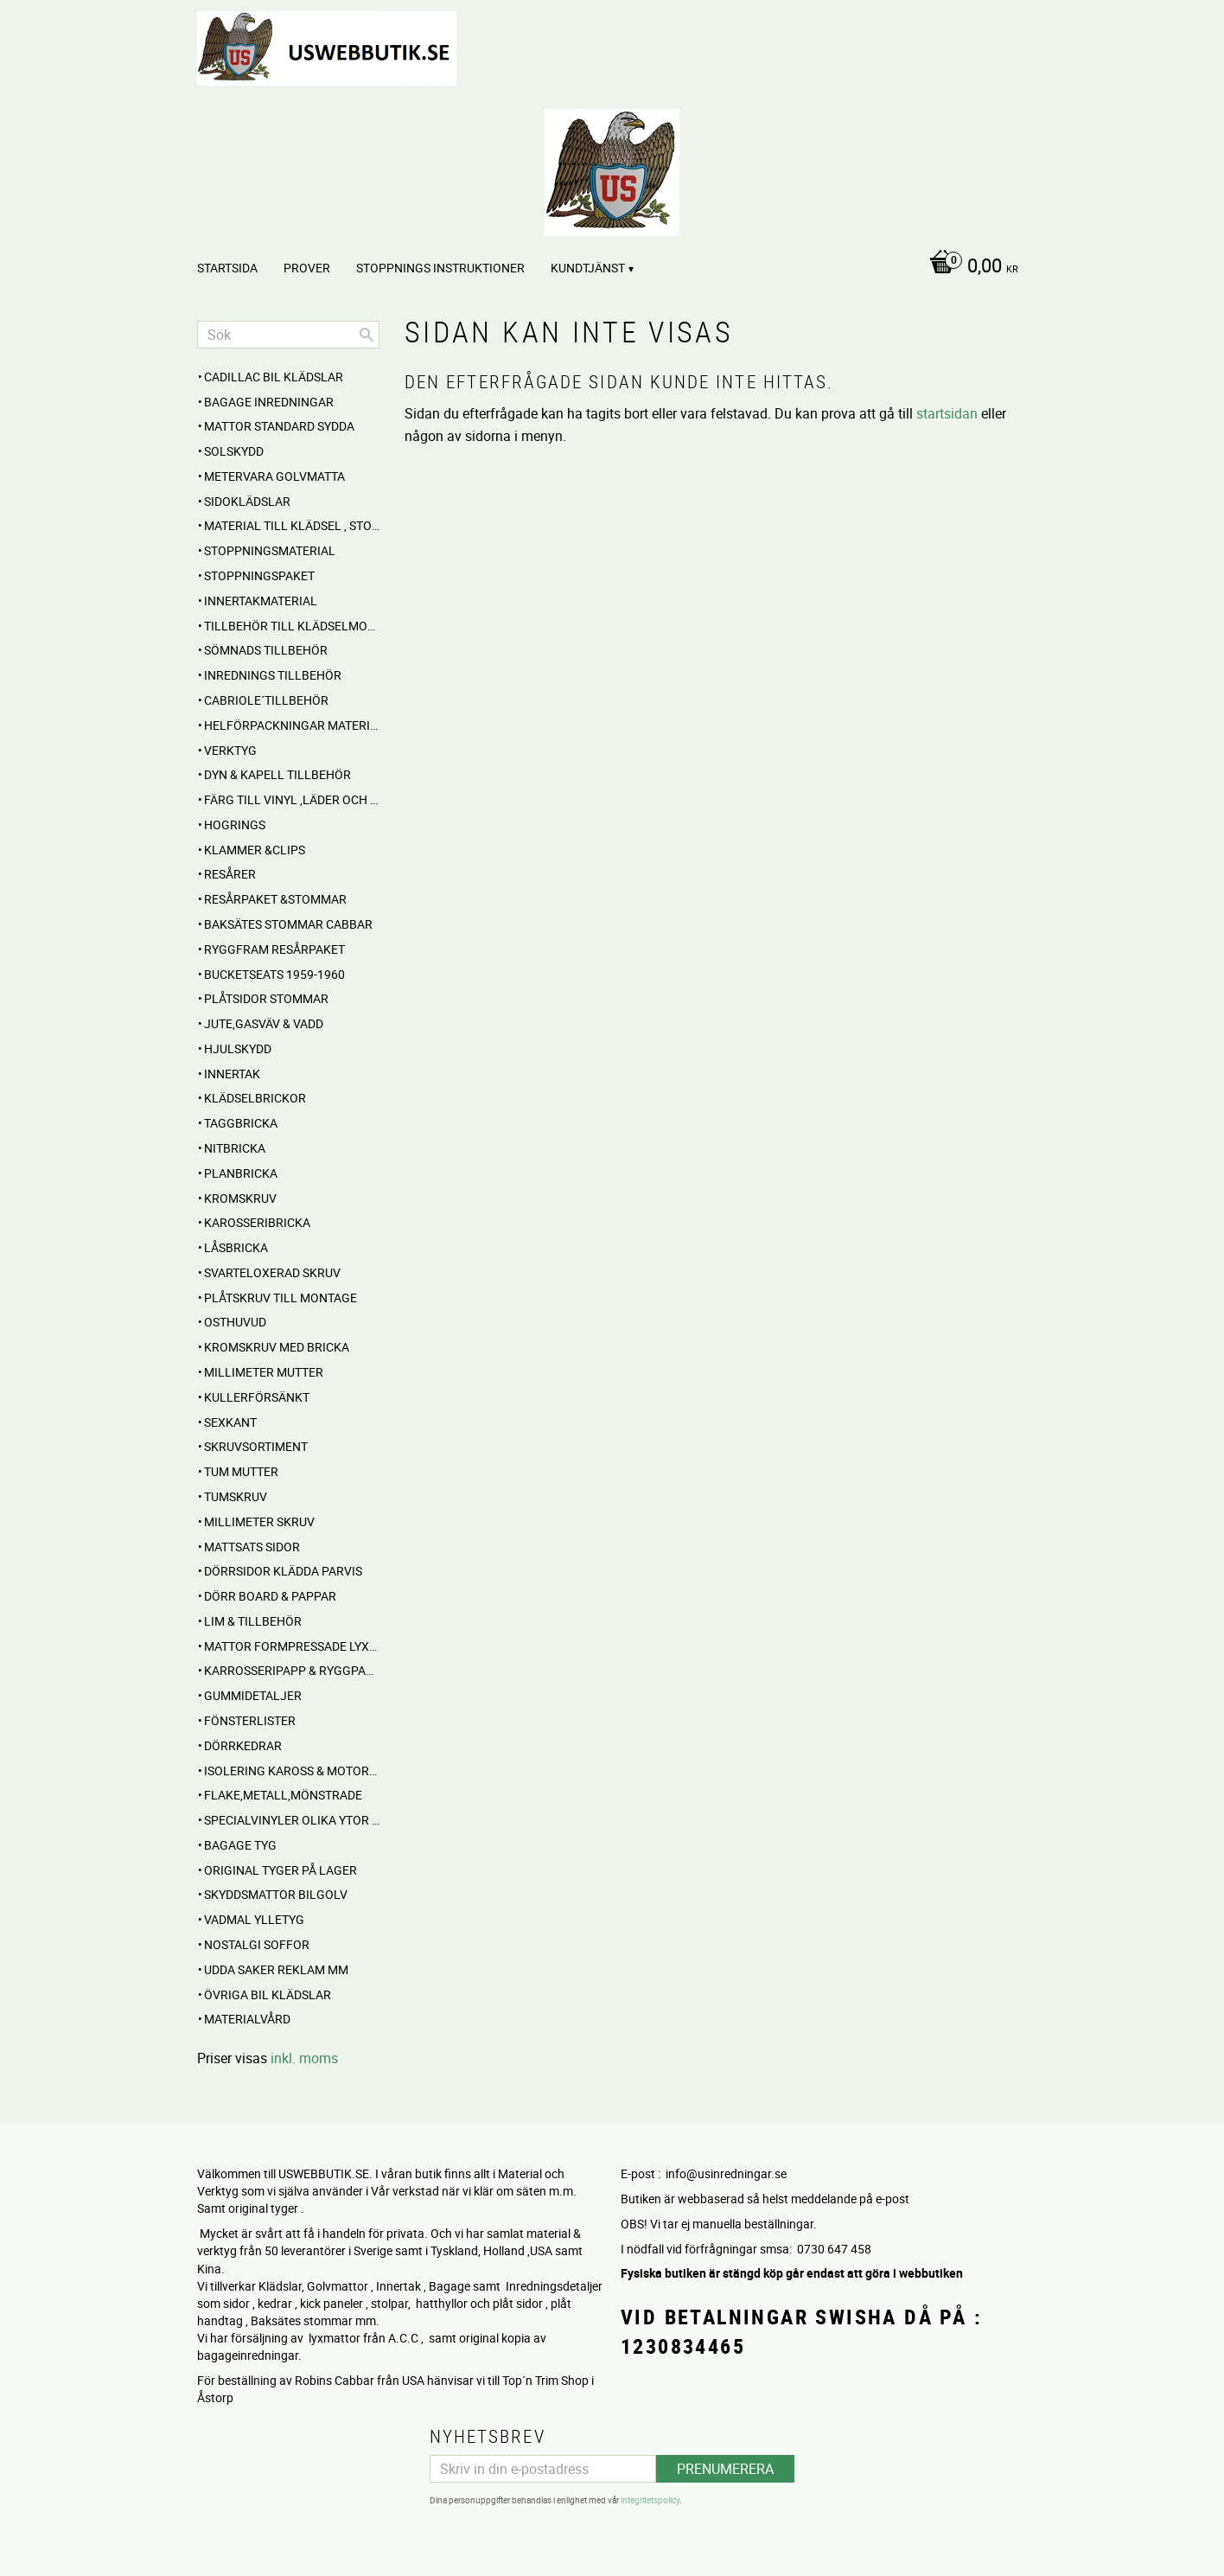 The image size is (1224, 2576). Describe the element at coordinates (291, 1670) in the screenshot. I see `Karrosseripapp & Ryggpapp [menuitem]` at that location.